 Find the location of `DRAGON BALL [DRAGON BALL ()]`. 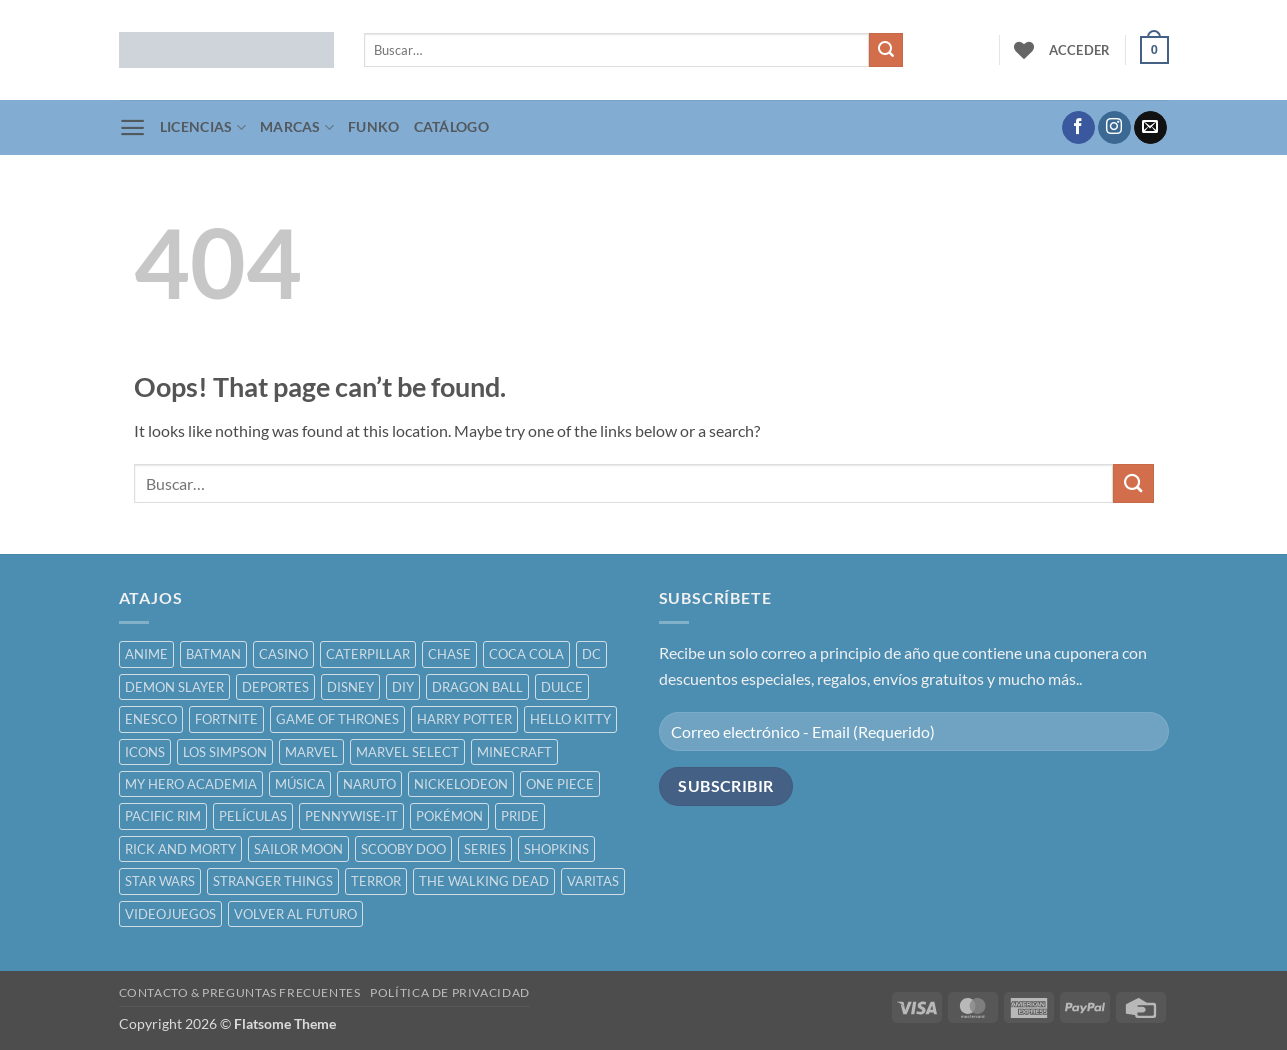

DRAGON BALL [DRAGON BALL ()] is located at coordinates (477, 687).